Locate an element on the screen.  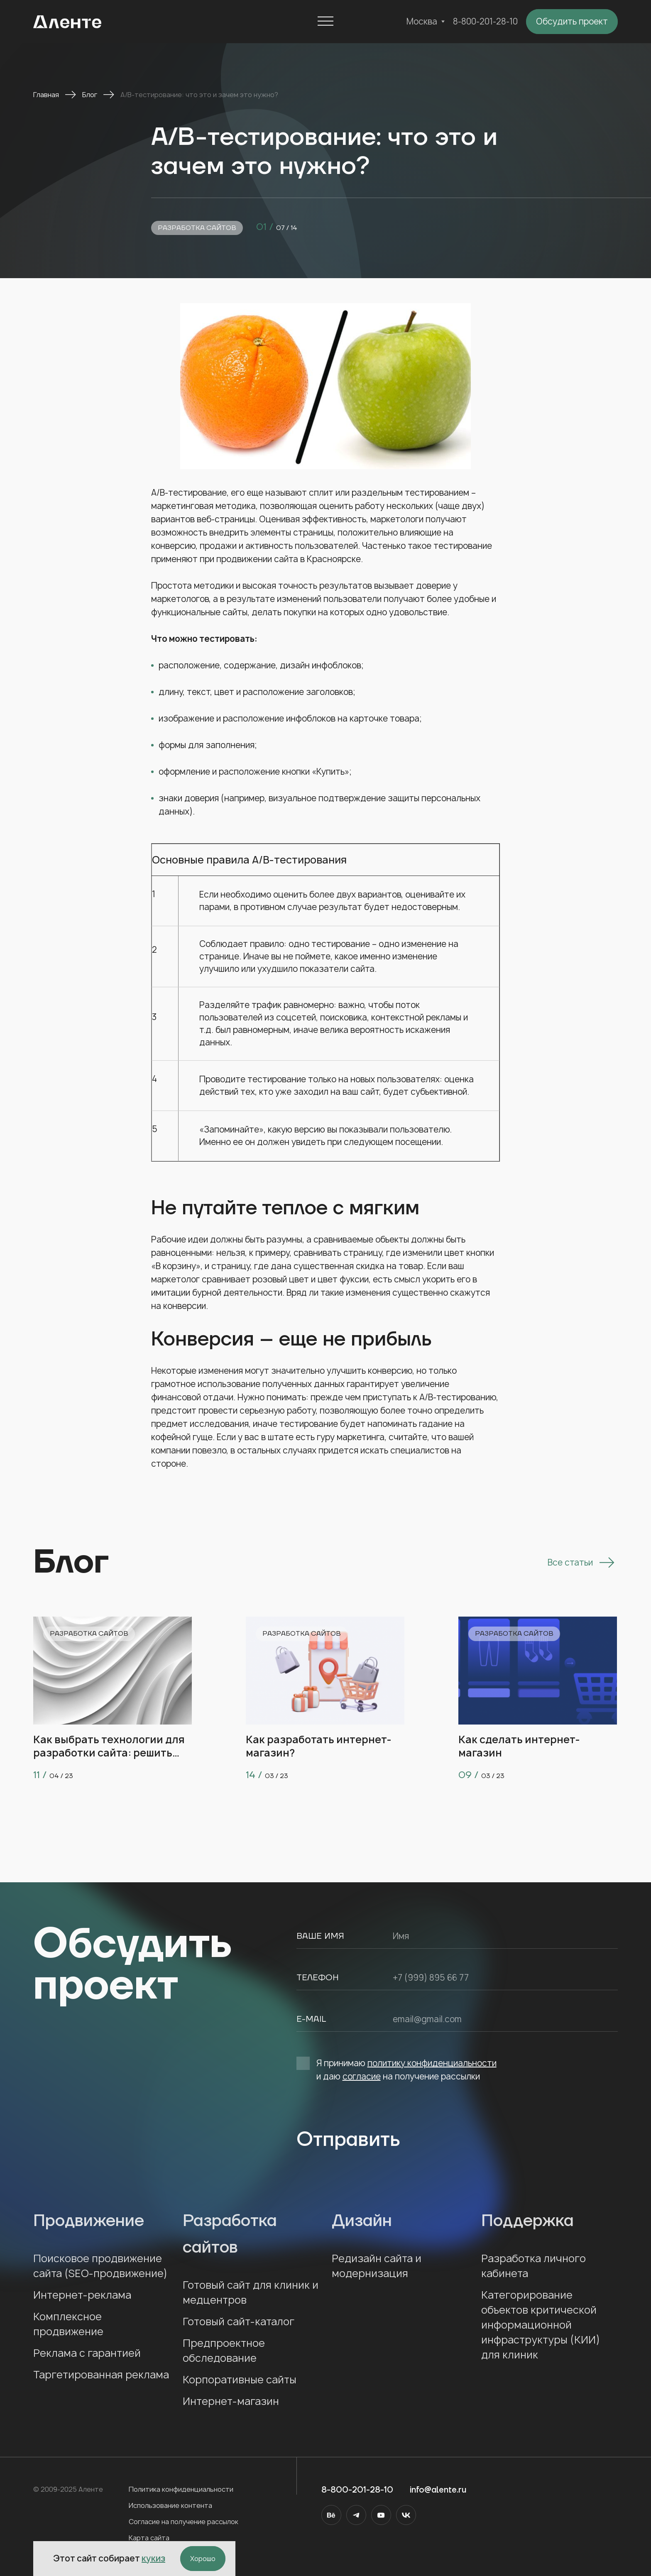
Продвижение is located at coordinates (101, 2221).